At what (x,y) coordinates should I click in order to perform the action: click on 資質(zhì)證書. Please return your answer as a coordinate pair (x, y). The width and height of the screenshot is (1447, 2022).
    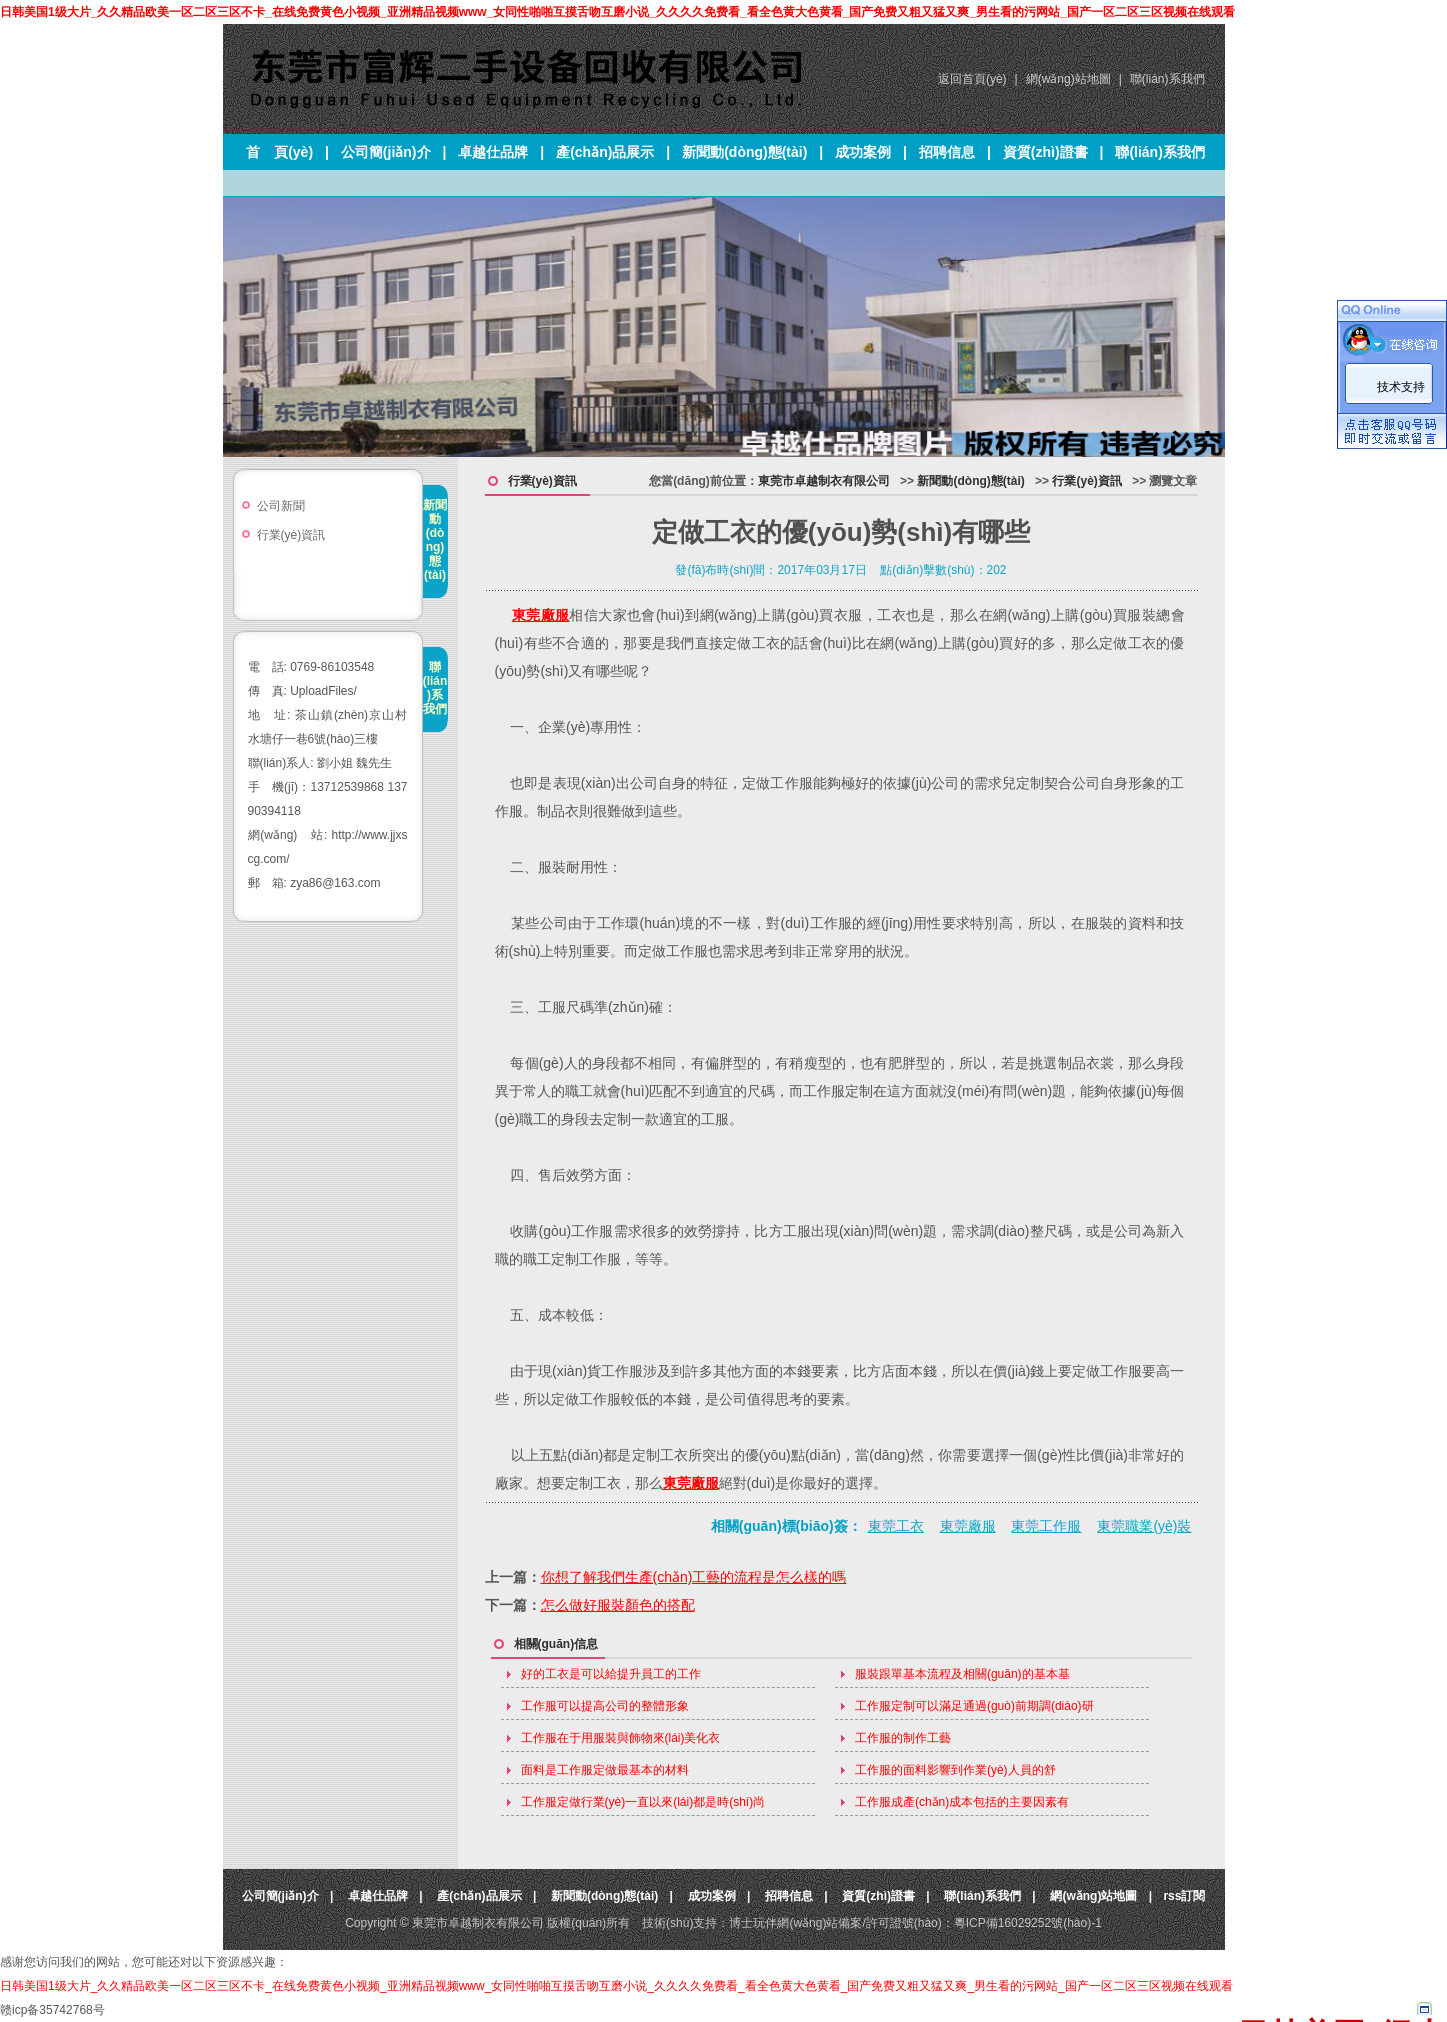
    Looking at the image, I should click on (1045, 152).